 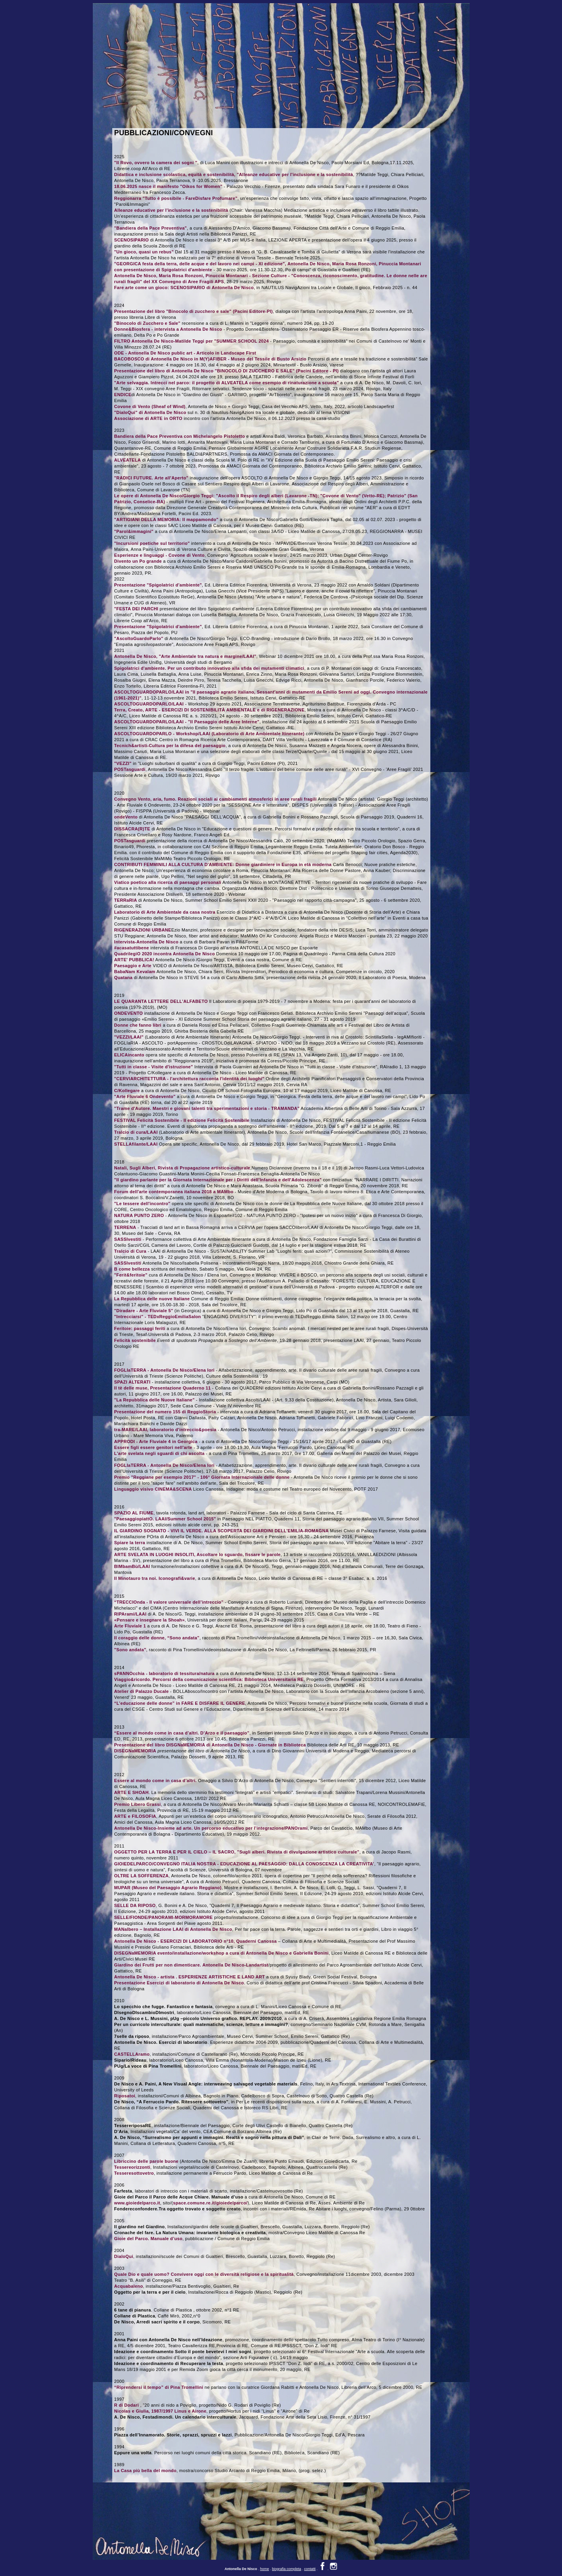 I want to click on space.comune.re.it/gioiedelparco/, so click(x=210, y=2202).